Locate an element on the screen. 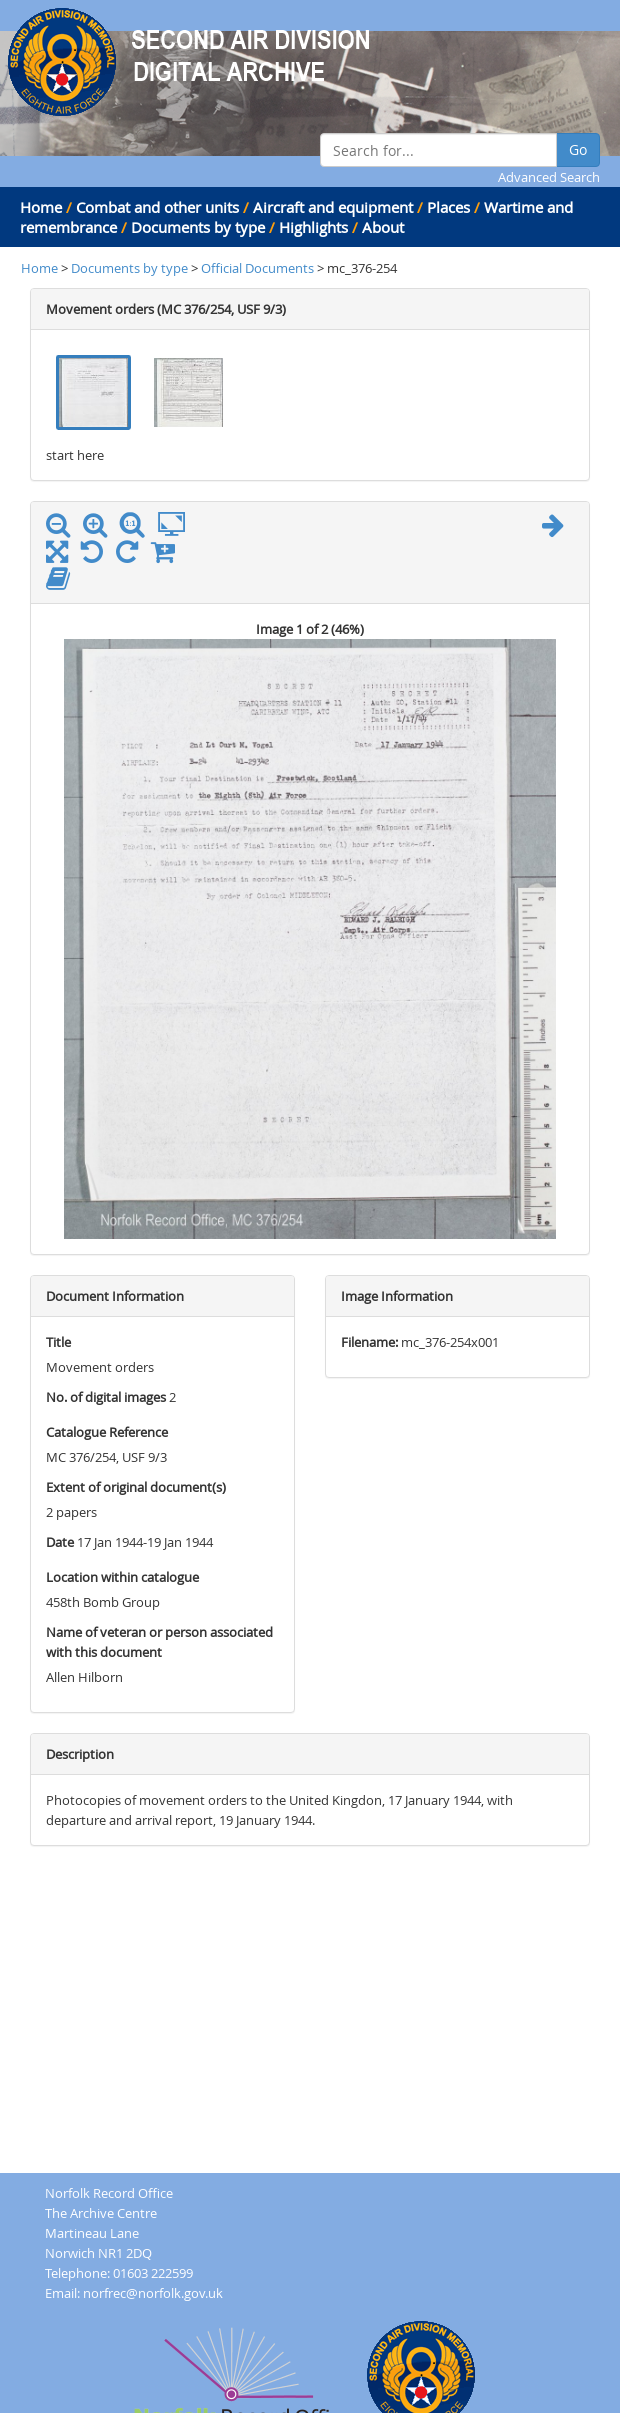  Home is located at coordinates (41, 207).